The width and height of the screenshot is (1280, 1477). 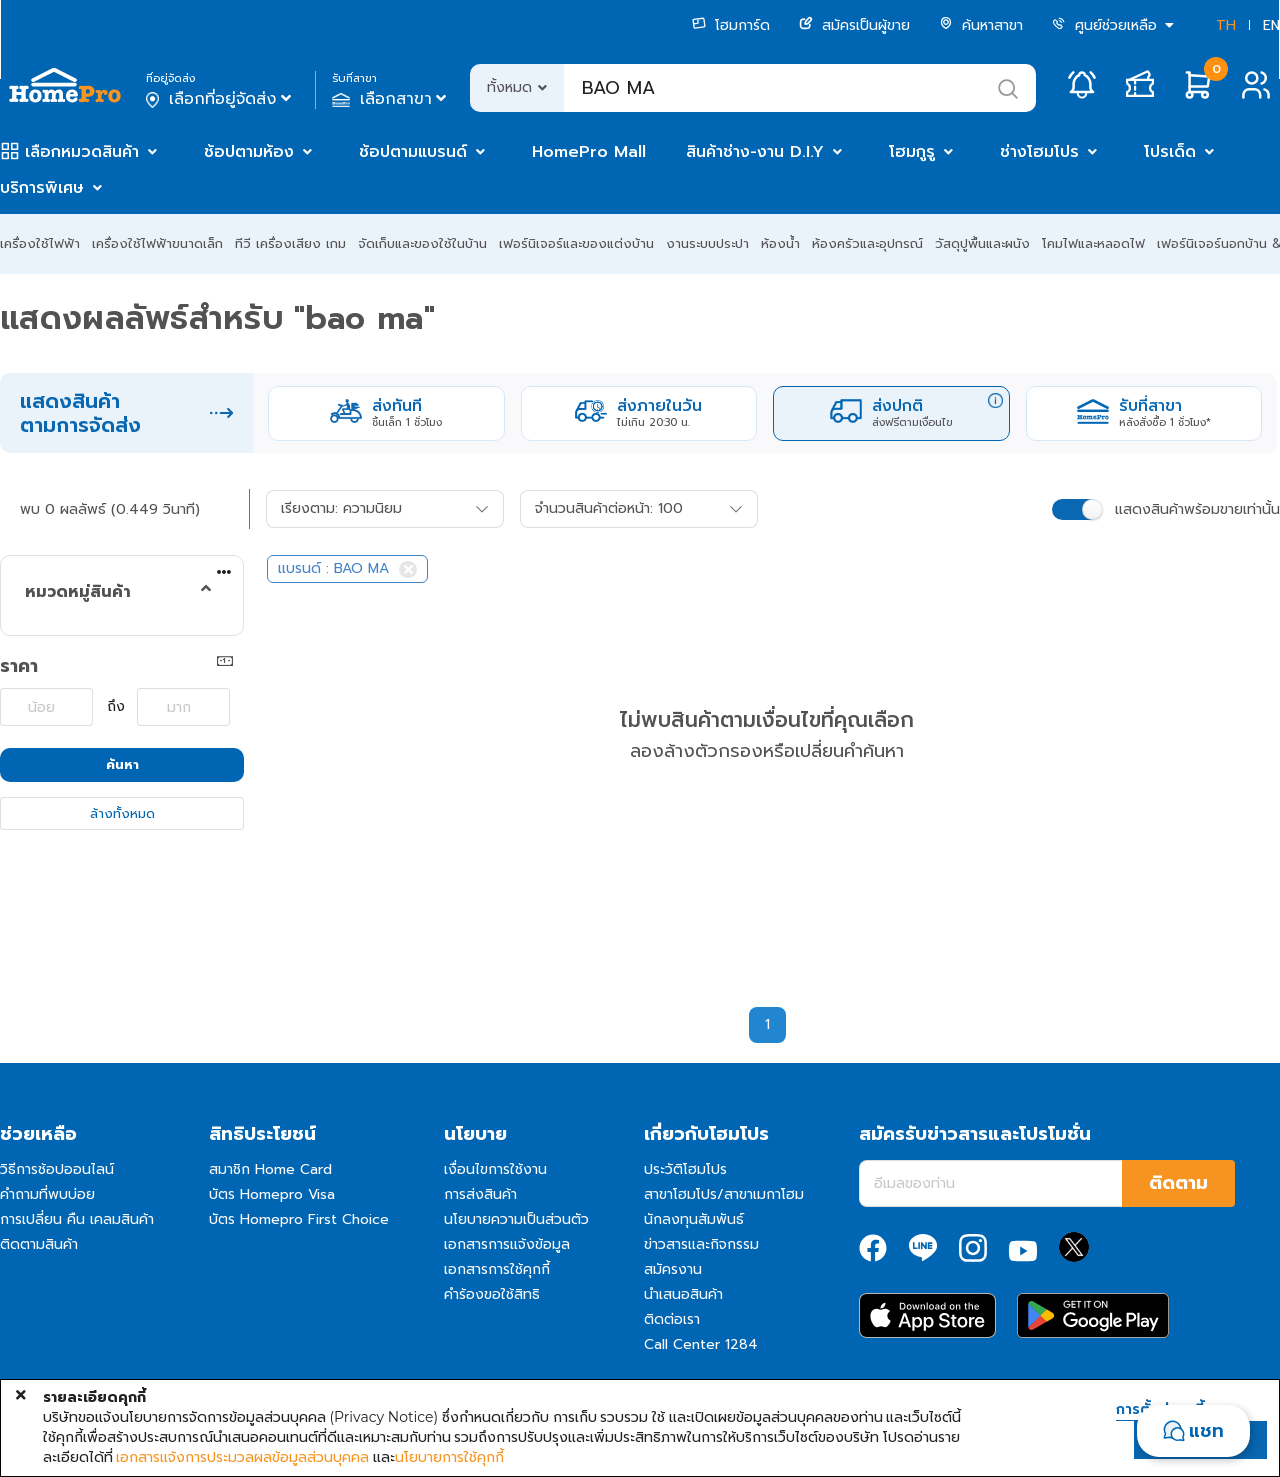 I want to click on ประวัติโฮมโปร, so click(x=685, y=1169).